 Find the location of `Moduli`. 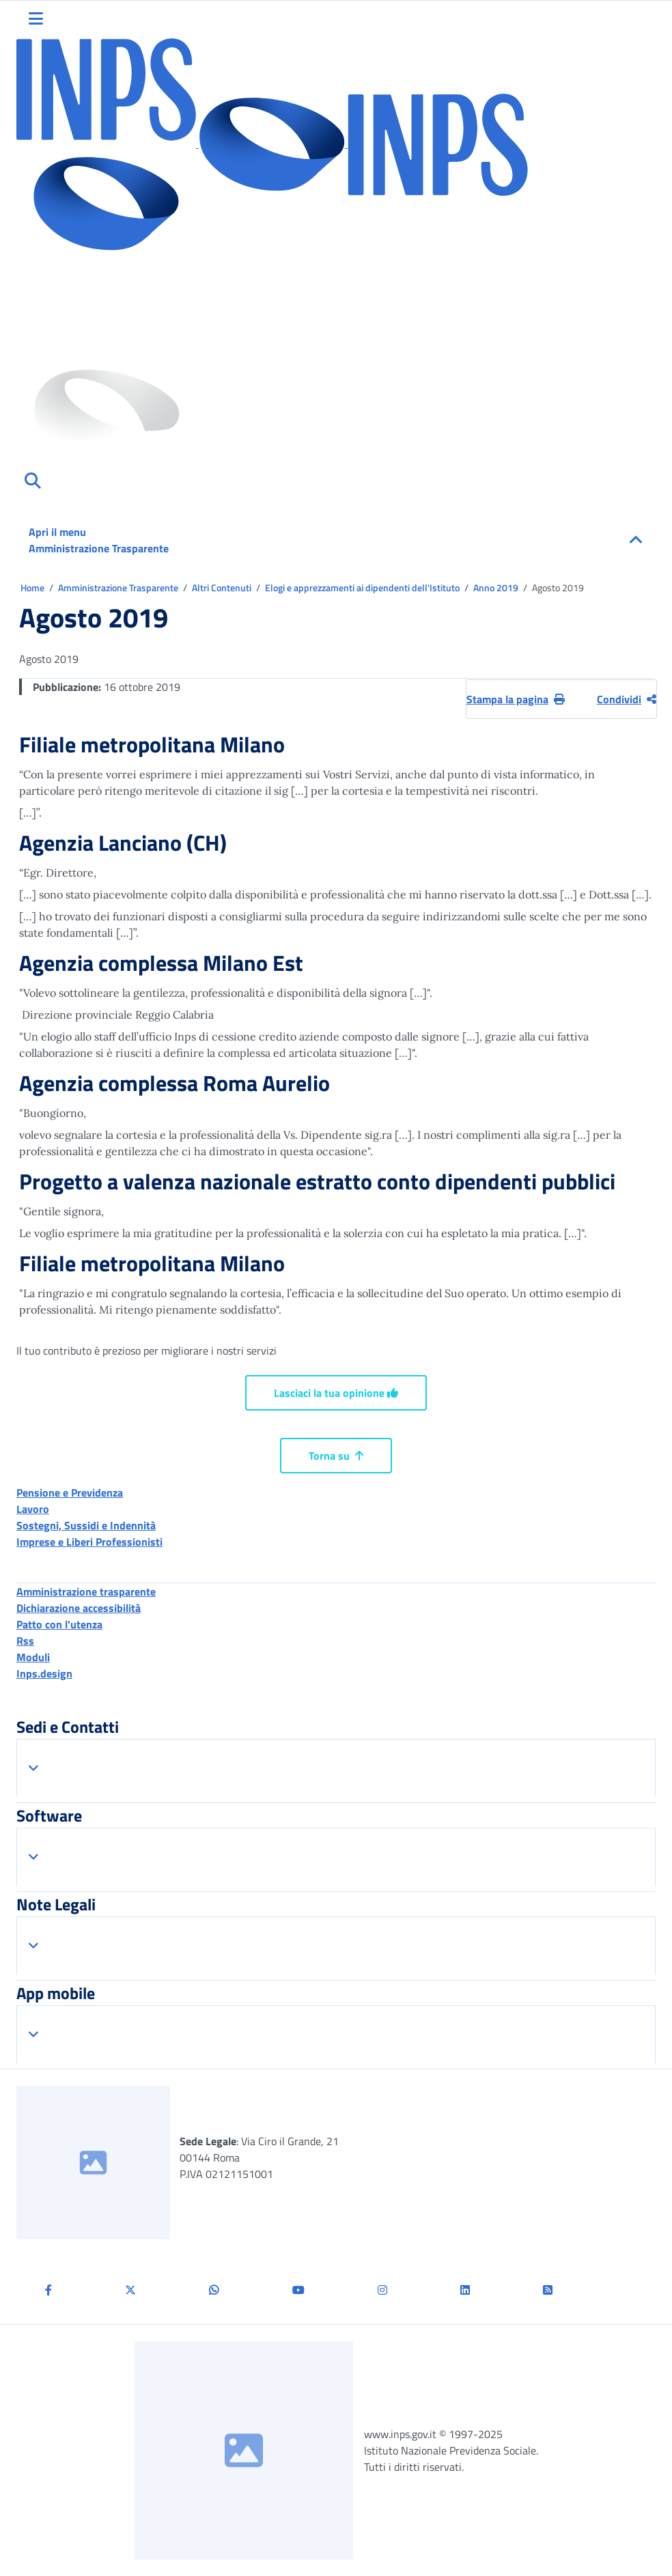

Moduli is located at coordinates (33, 1657).